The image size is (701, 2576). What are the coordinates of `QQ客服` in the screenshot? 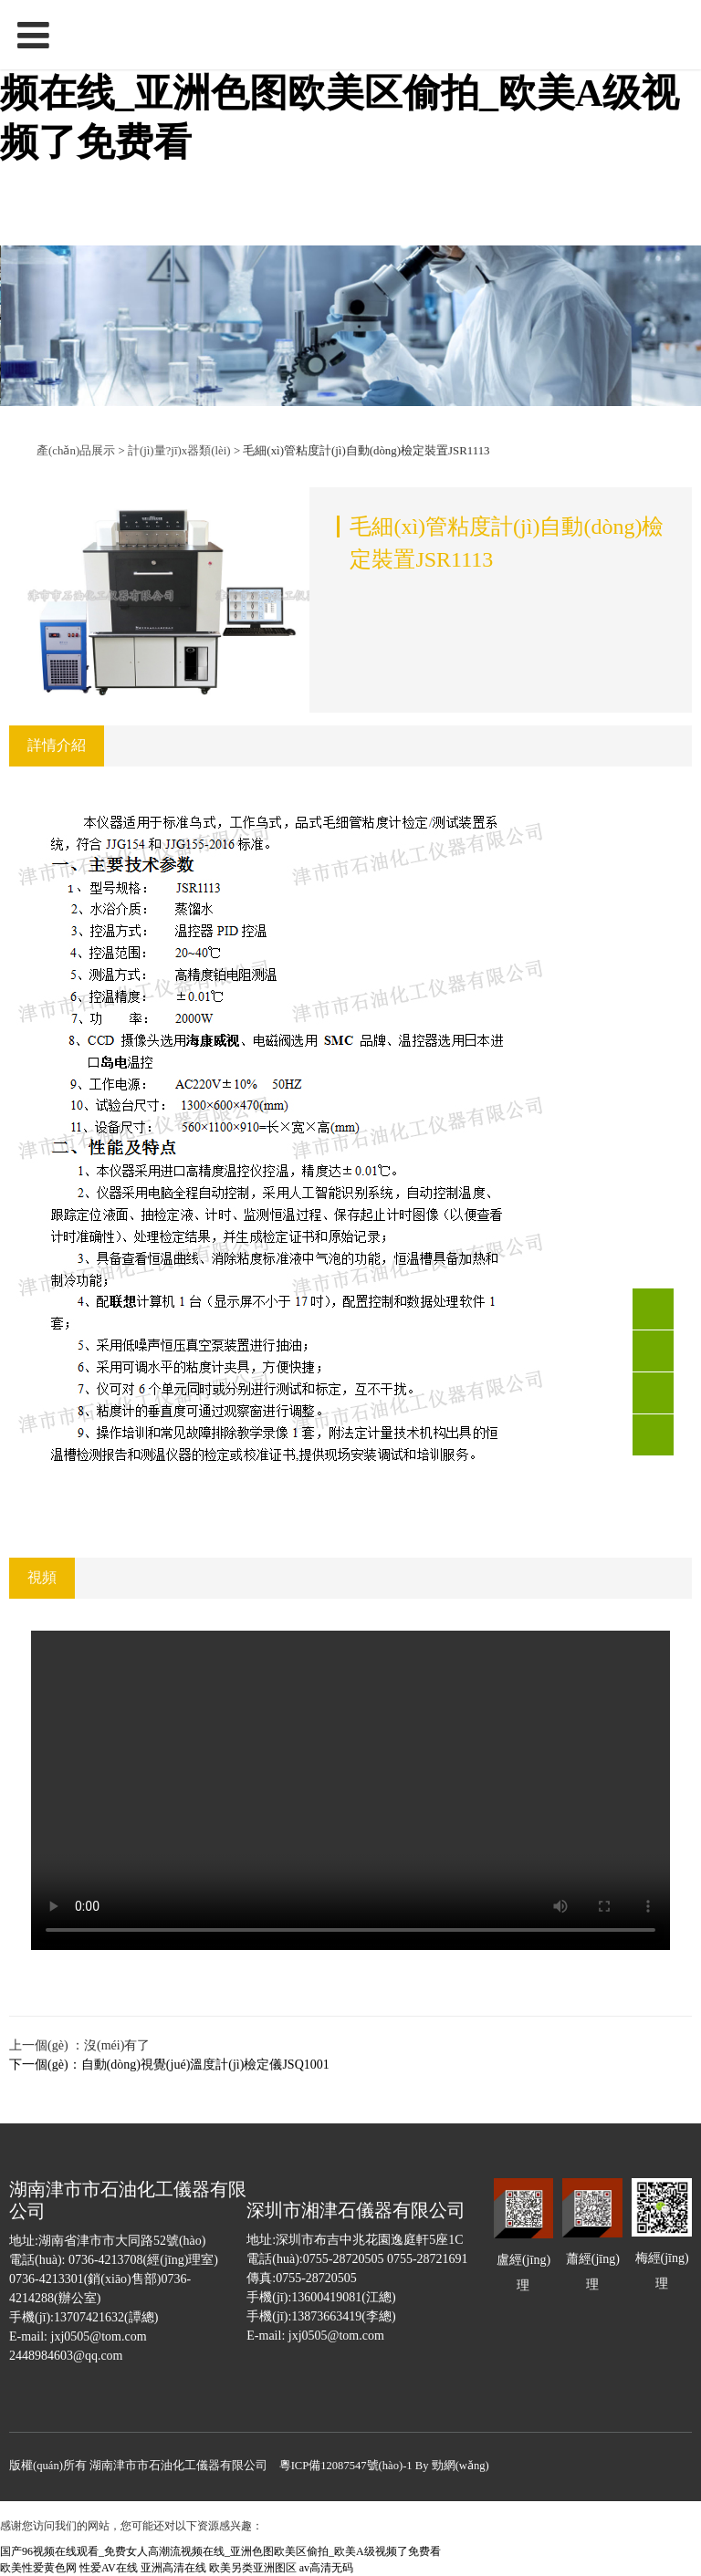 It's located at (653, 1392).